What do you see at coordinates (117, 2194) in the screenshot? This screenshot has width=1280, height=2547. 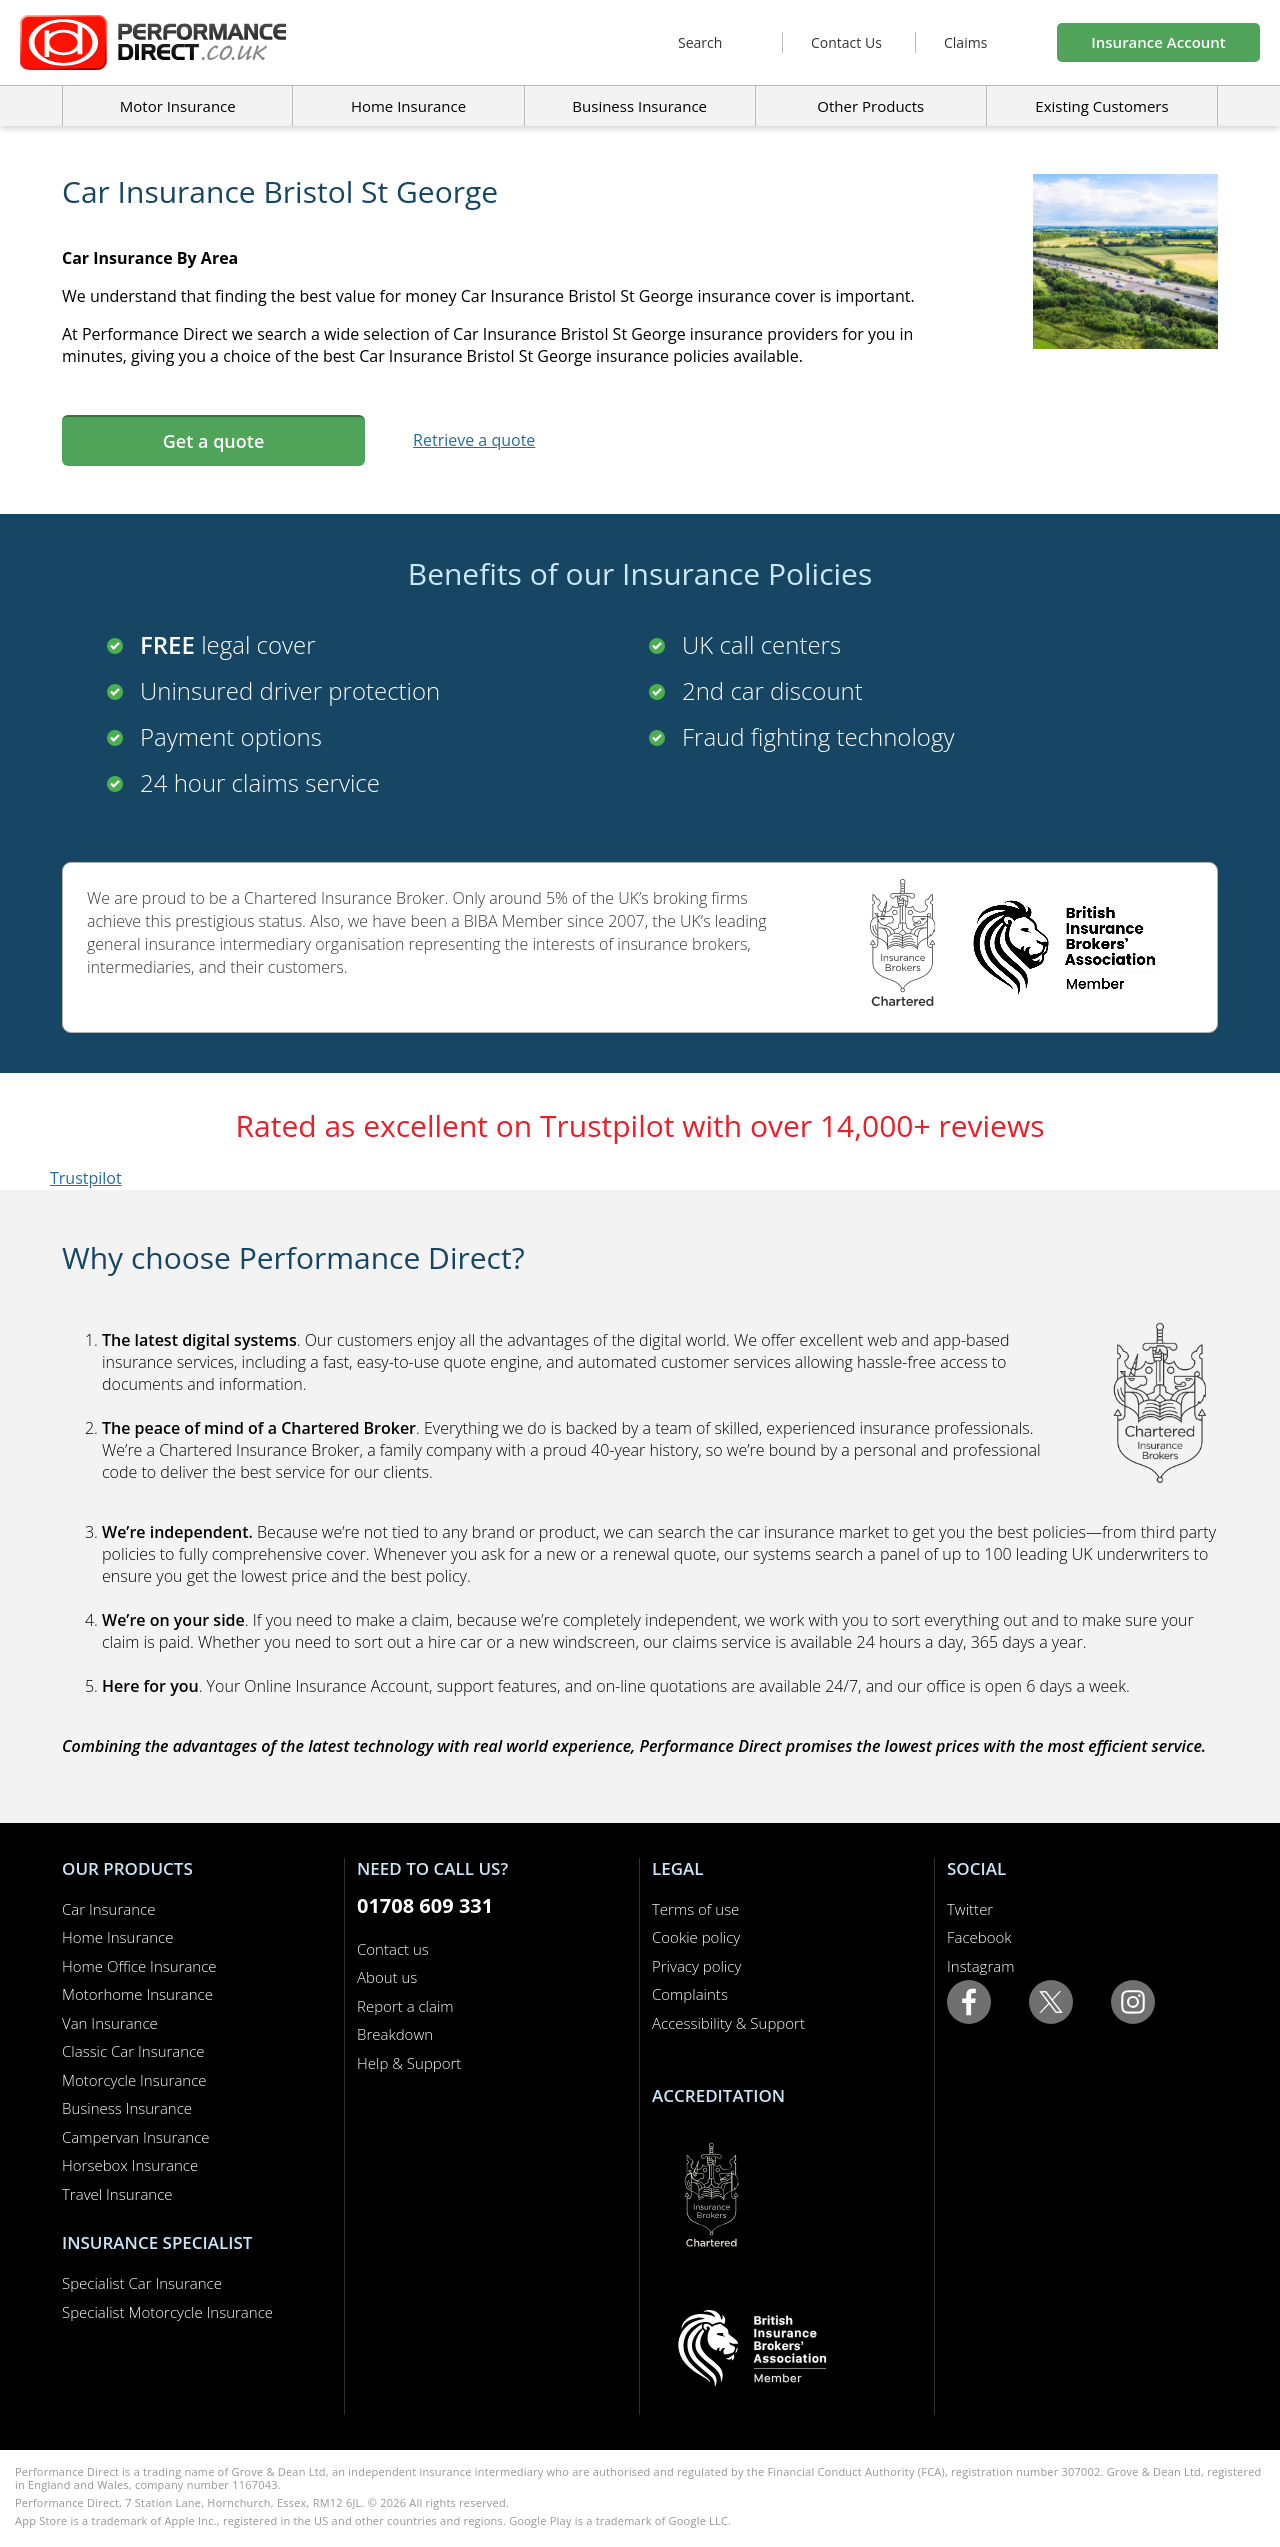 I see `Travel Insurance` at bounding box center [117, 2194].